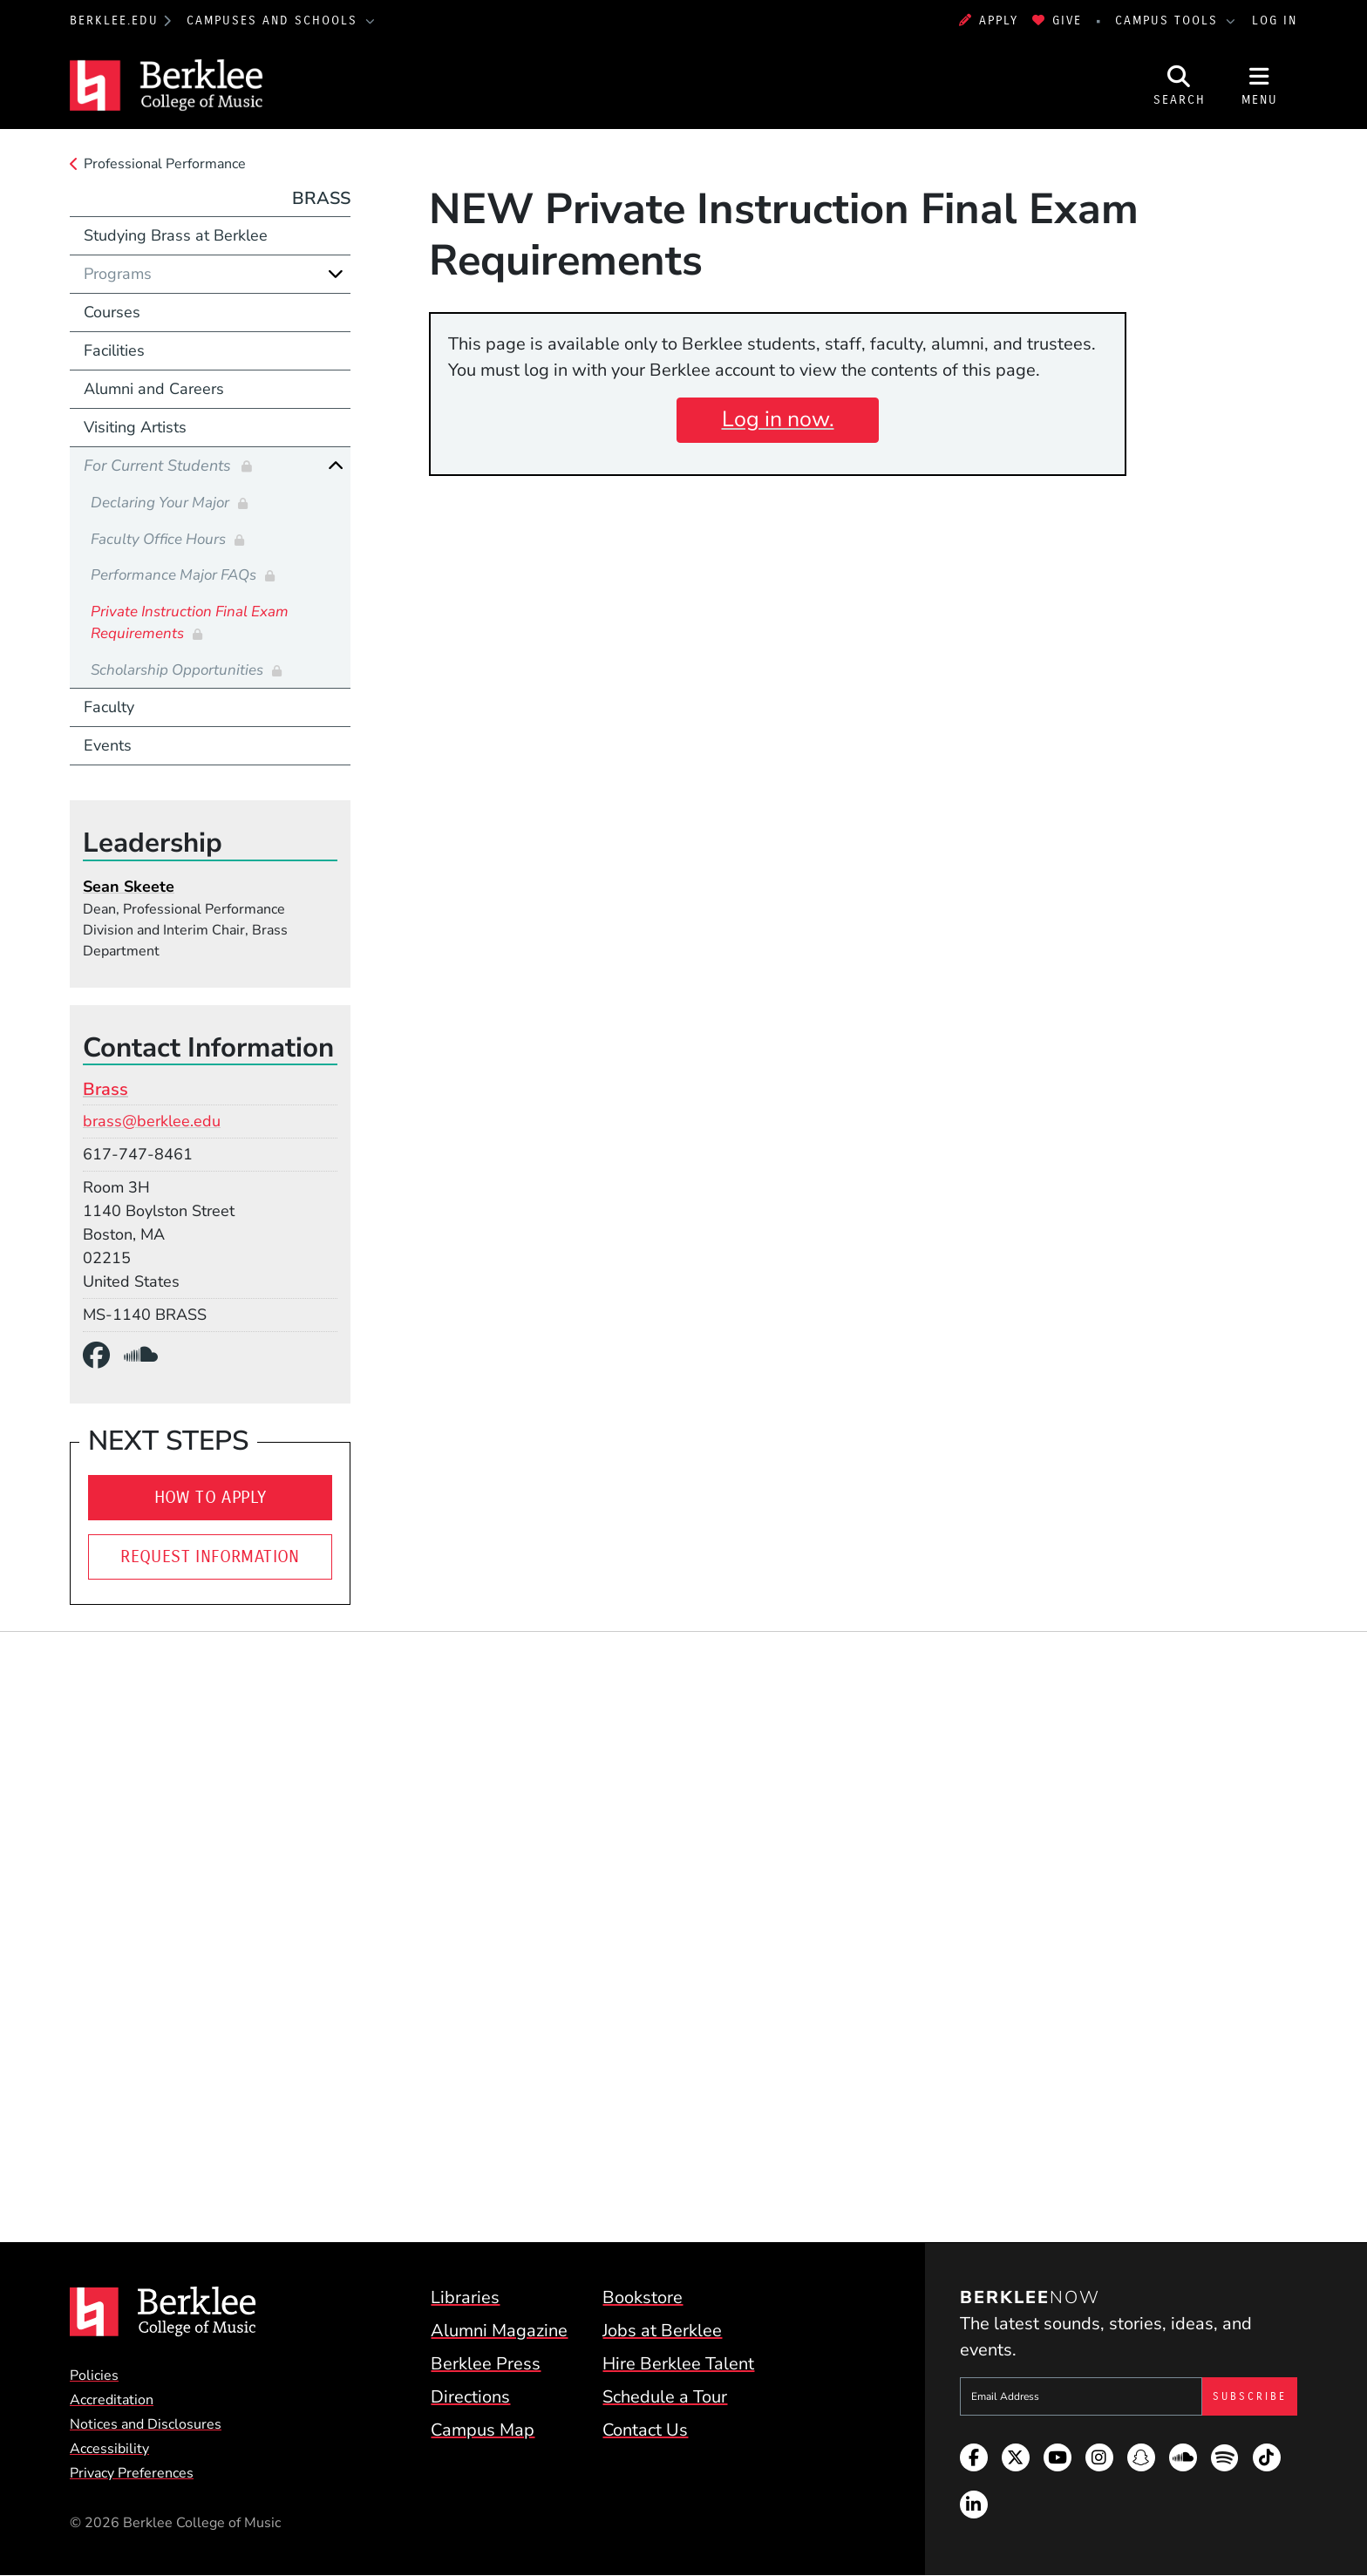 The image size is (1367, 2576). What do you see at coordinates (154, 388) in the screenshot?
I see `Alumni and Careers` at bounding box center [154, 388].